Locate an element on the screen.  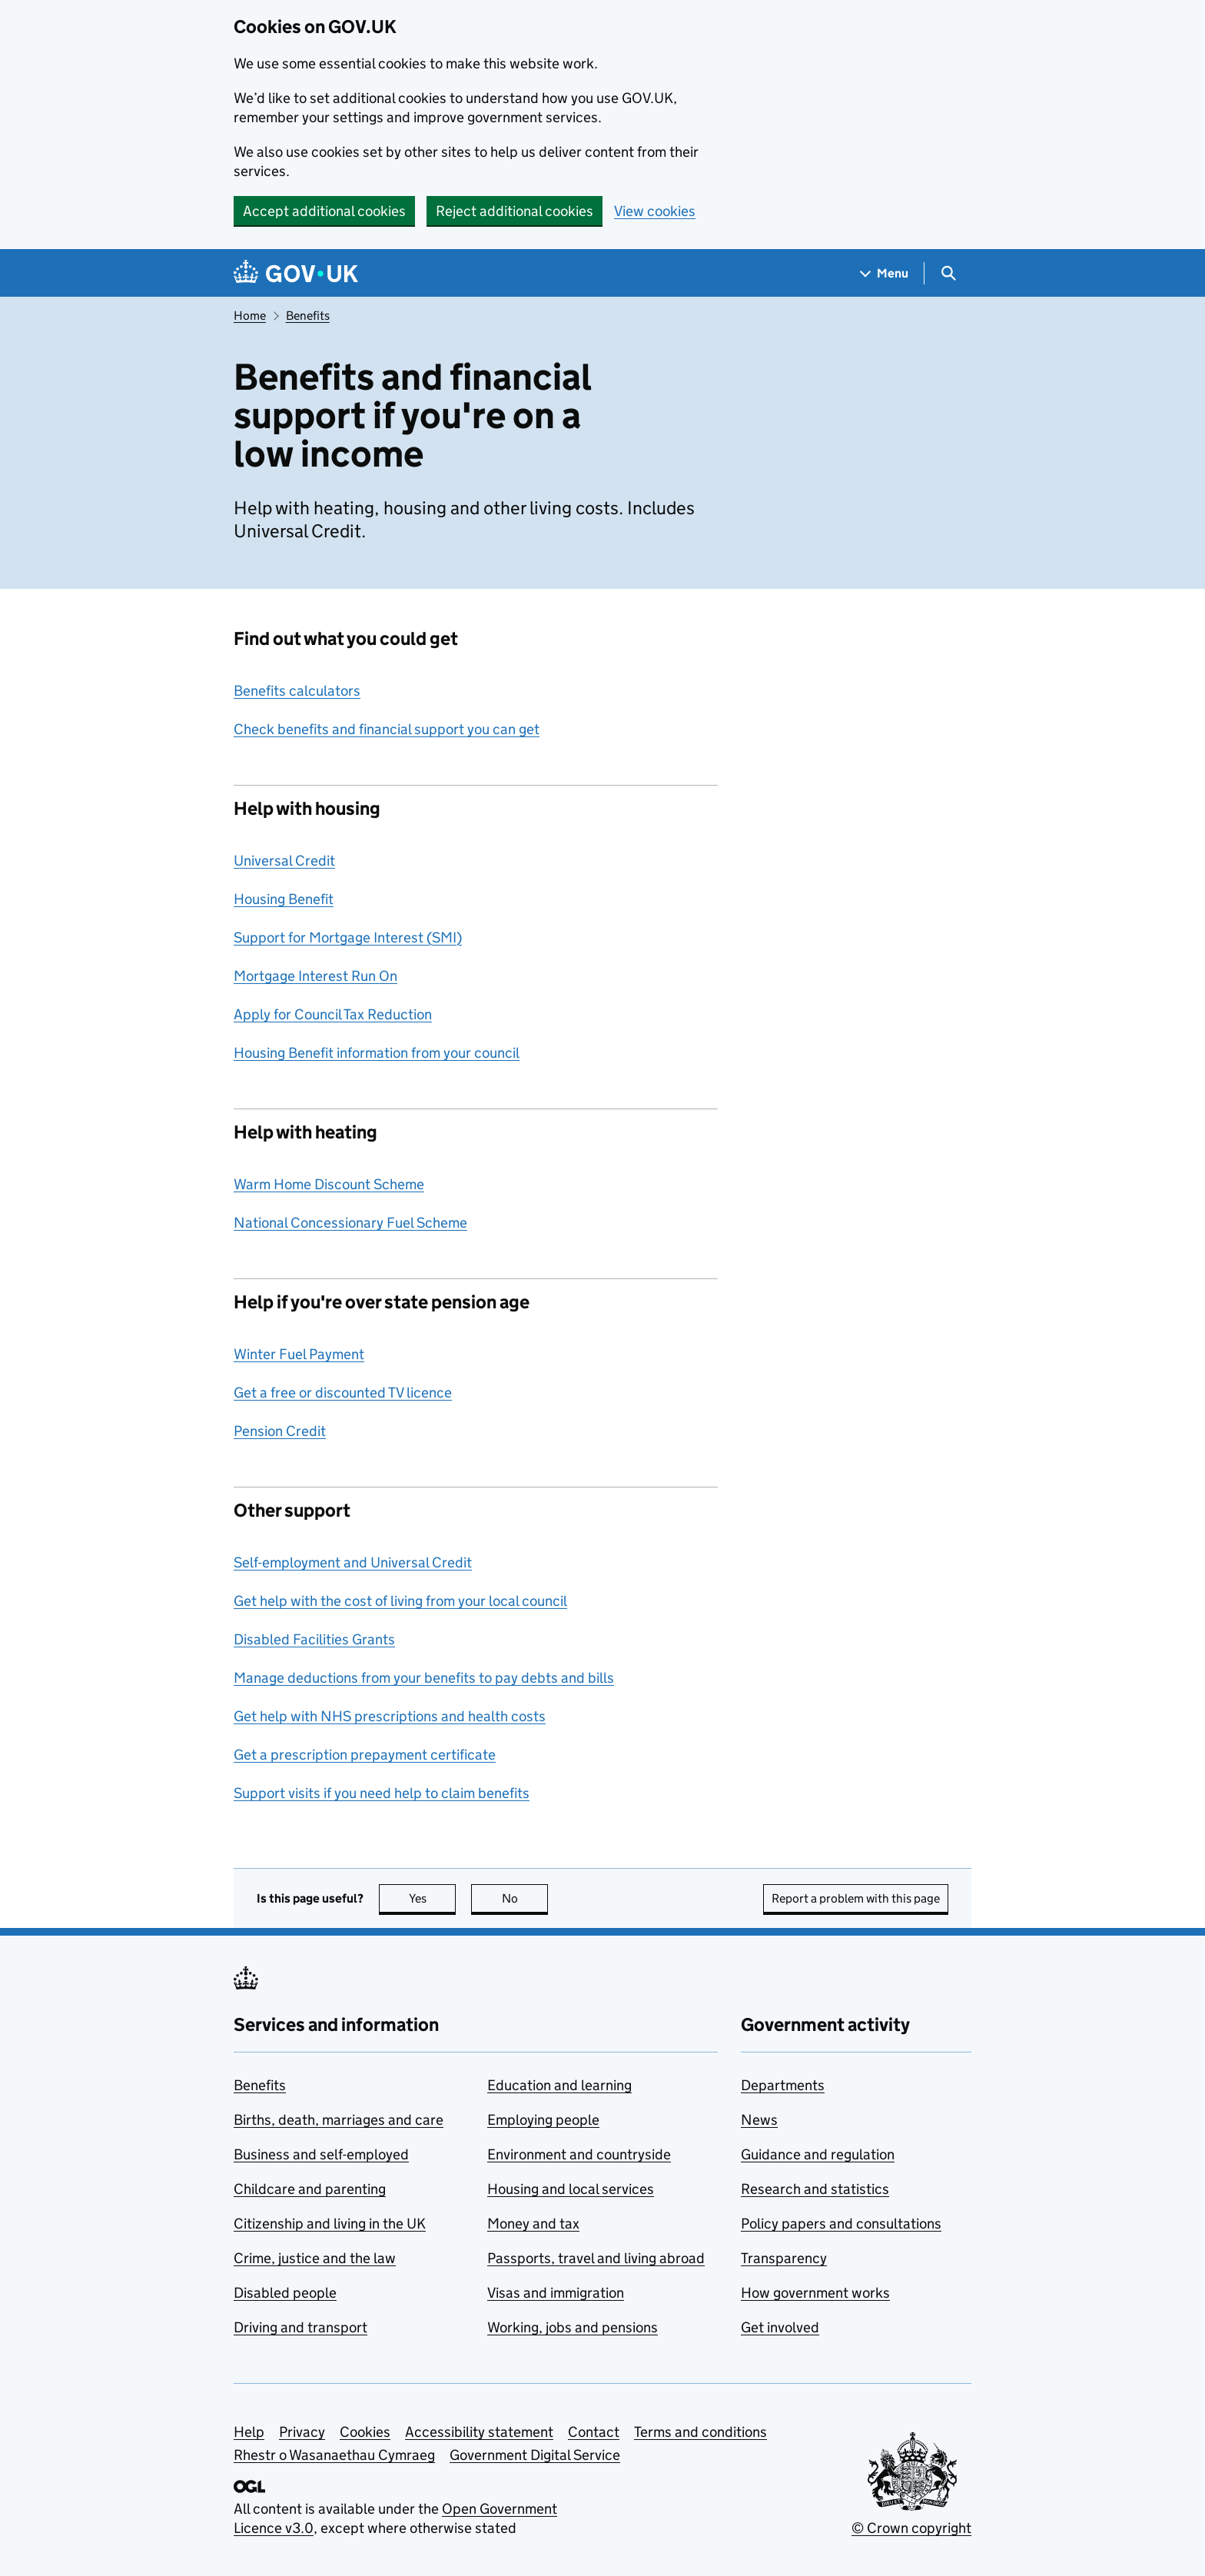
Get involved is located at coordinates (780, 2327).